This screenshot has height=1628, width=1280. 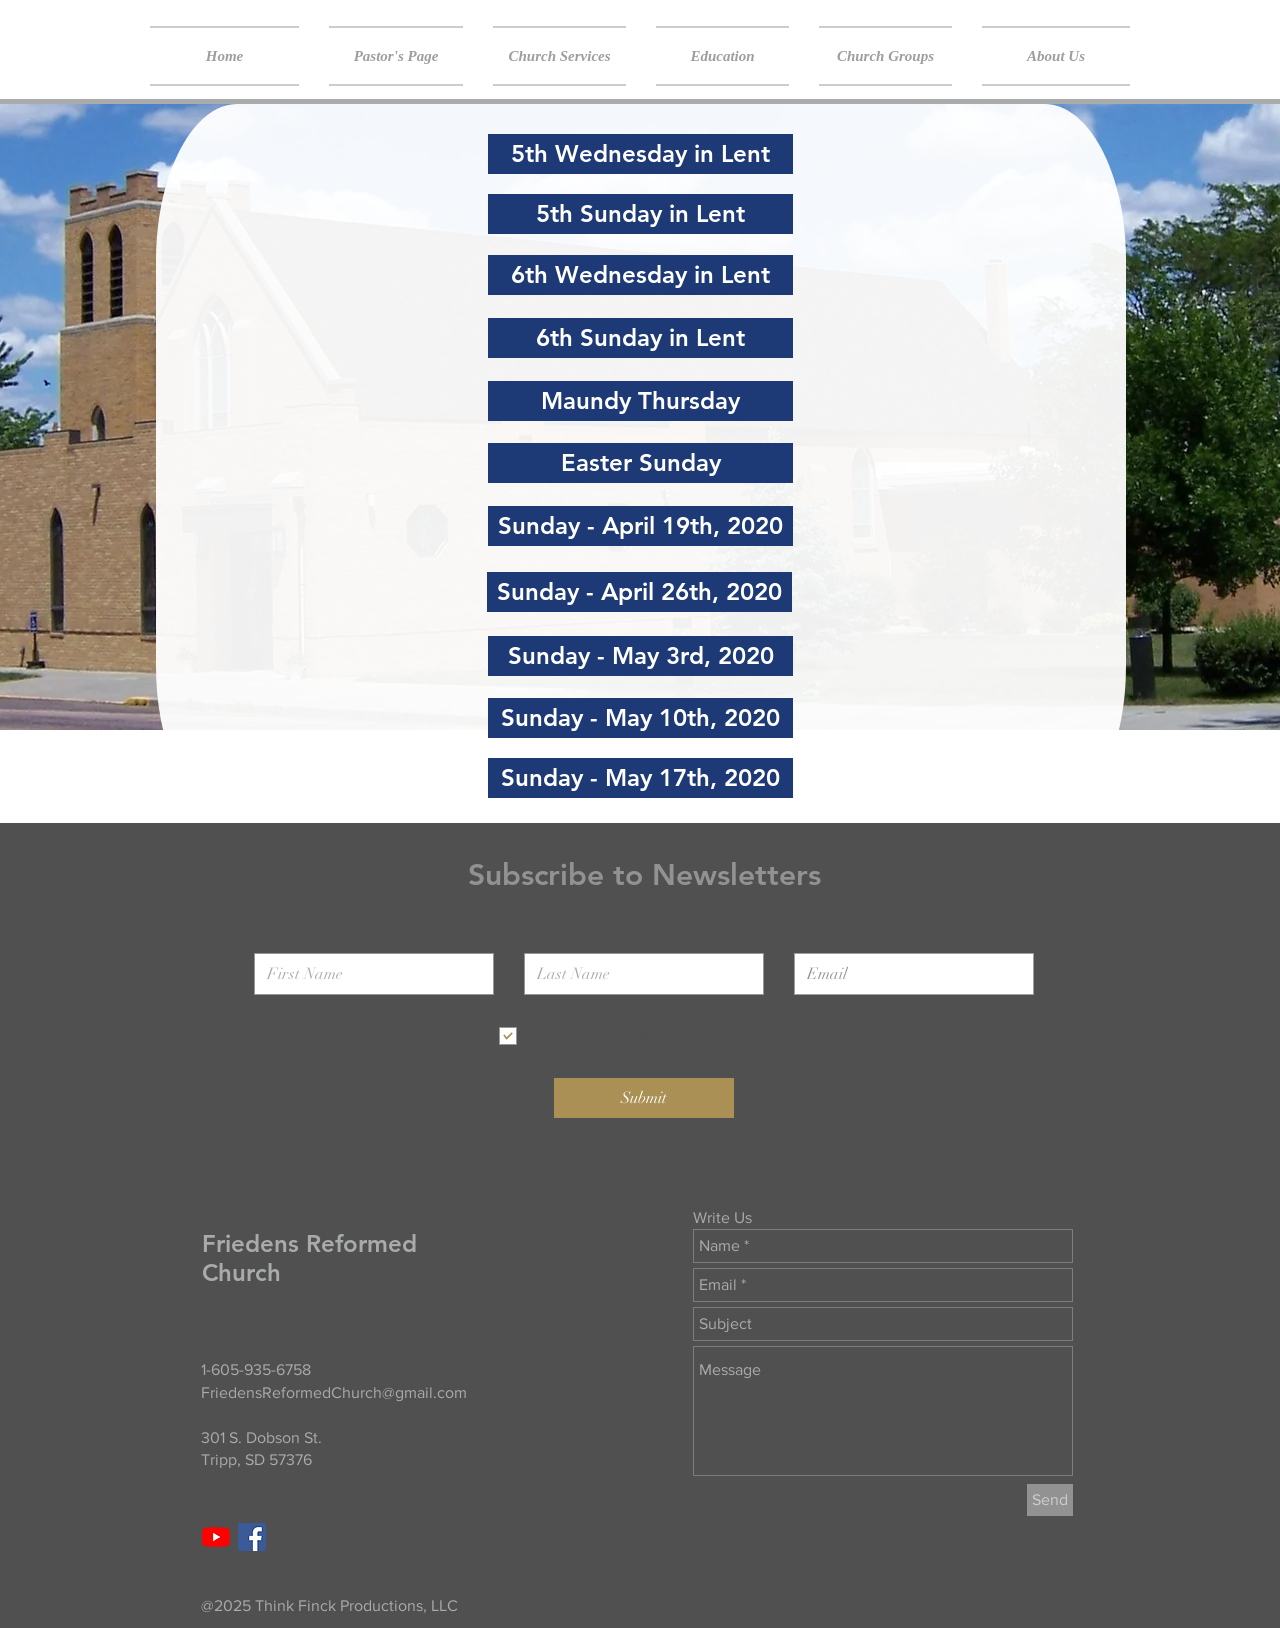 I want to click on [Maundy Thursday], so click(x=640, y=401).